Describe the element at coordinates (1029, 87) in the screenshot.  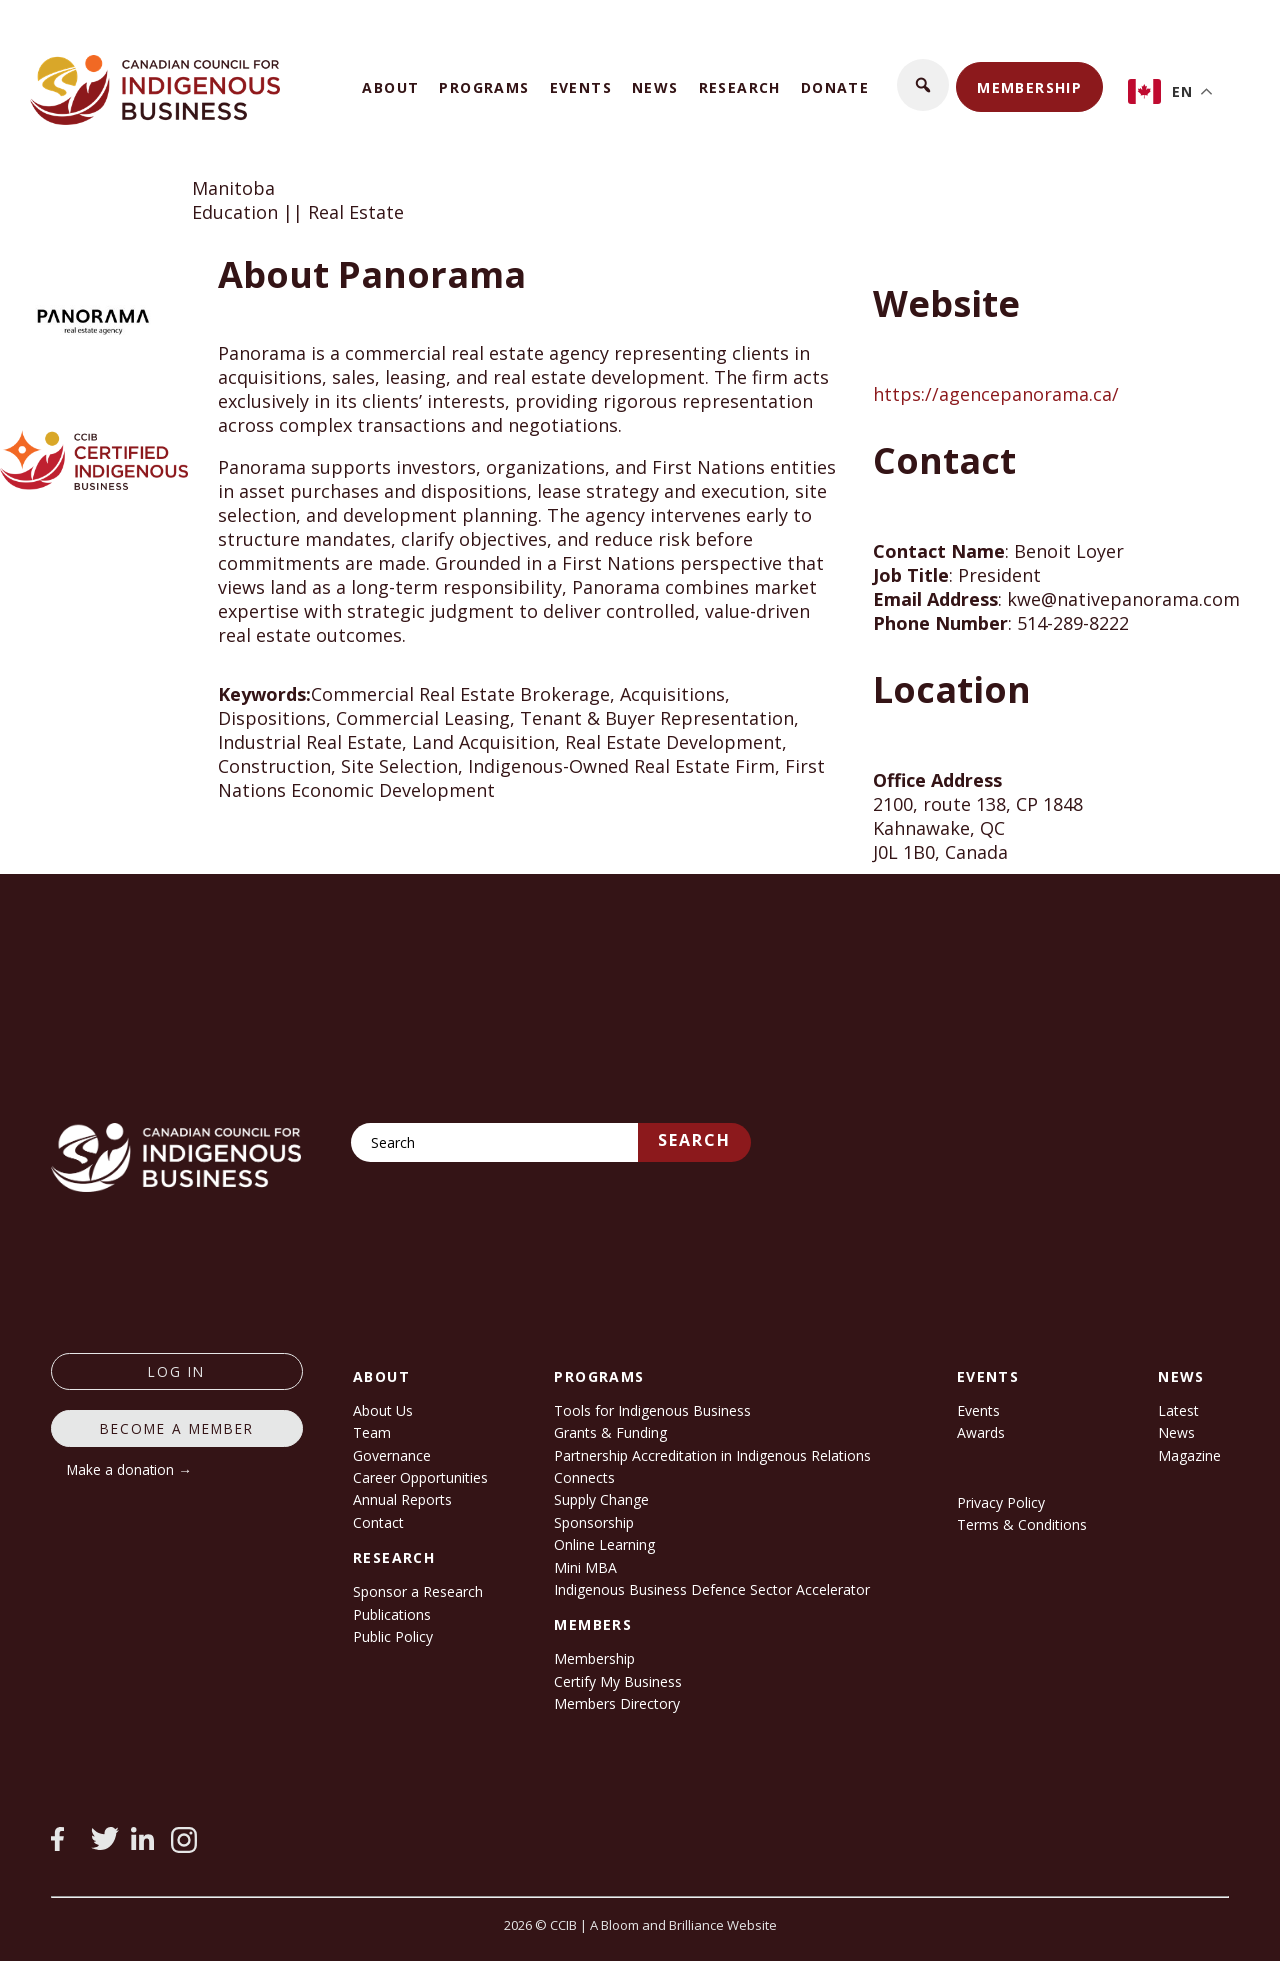
I see `Membership` at that location.